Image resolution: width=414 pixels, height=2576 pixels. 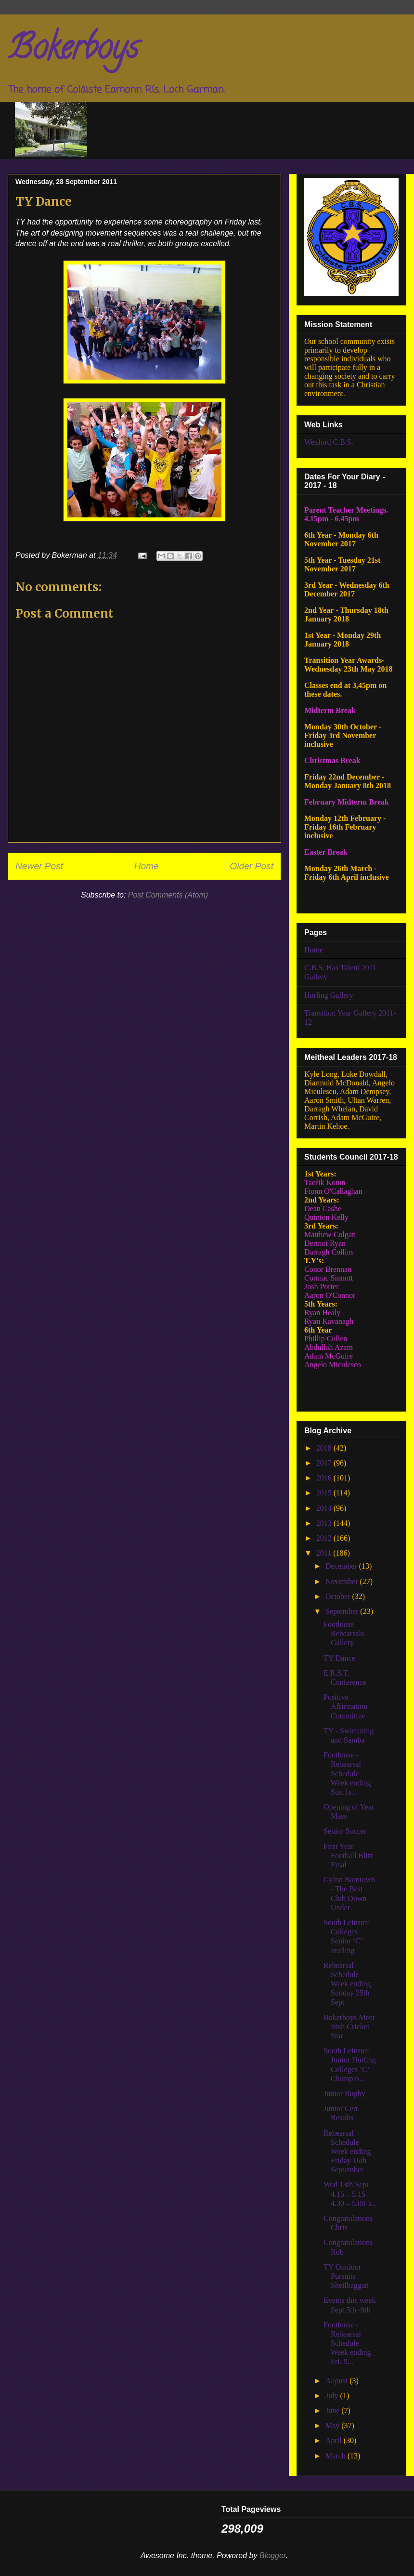 What do you see at coordinates (328, 442) in the screenshot?
I see `Wexford C.B.S.` at bounding box center [328, 442].